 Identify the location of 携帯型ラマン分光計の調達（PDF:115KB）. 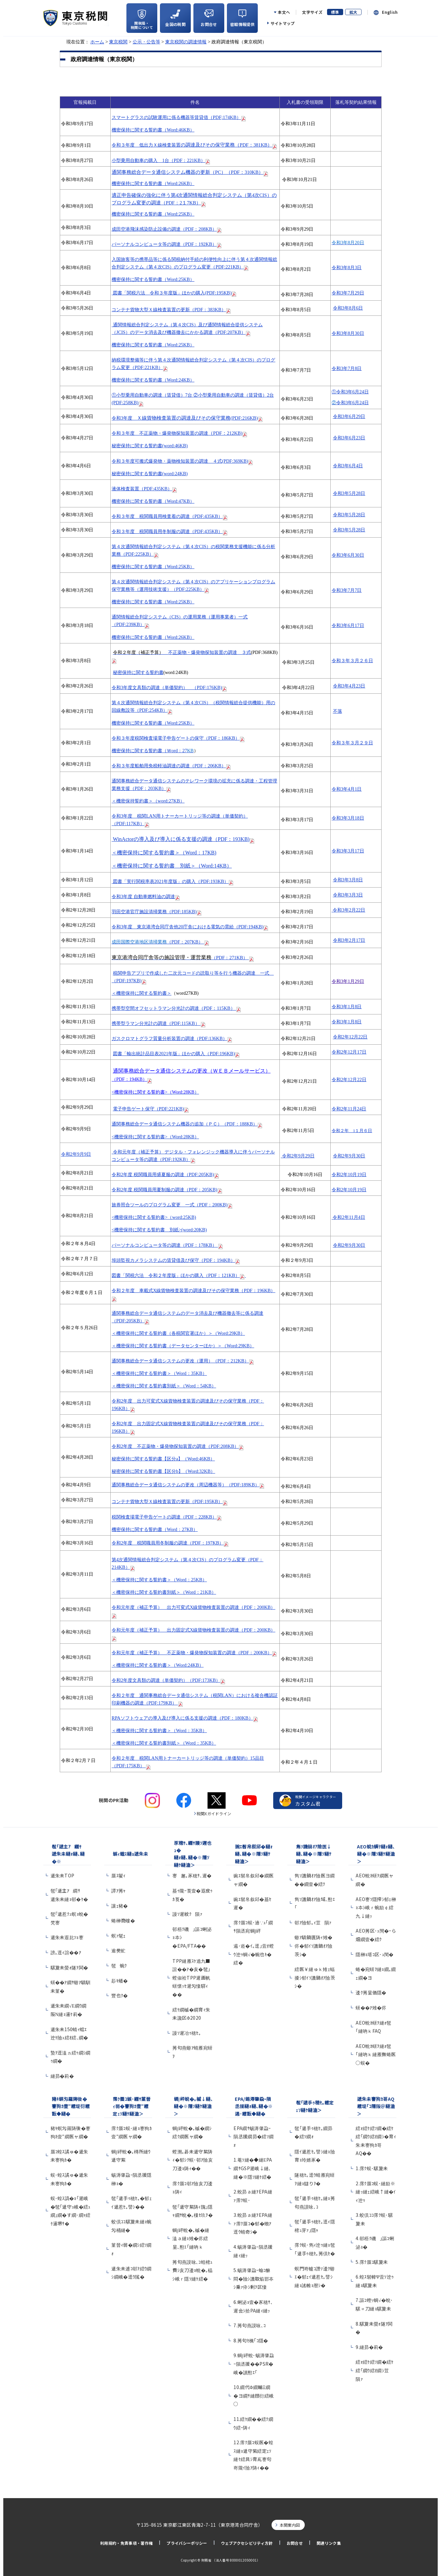
(156, 1023).